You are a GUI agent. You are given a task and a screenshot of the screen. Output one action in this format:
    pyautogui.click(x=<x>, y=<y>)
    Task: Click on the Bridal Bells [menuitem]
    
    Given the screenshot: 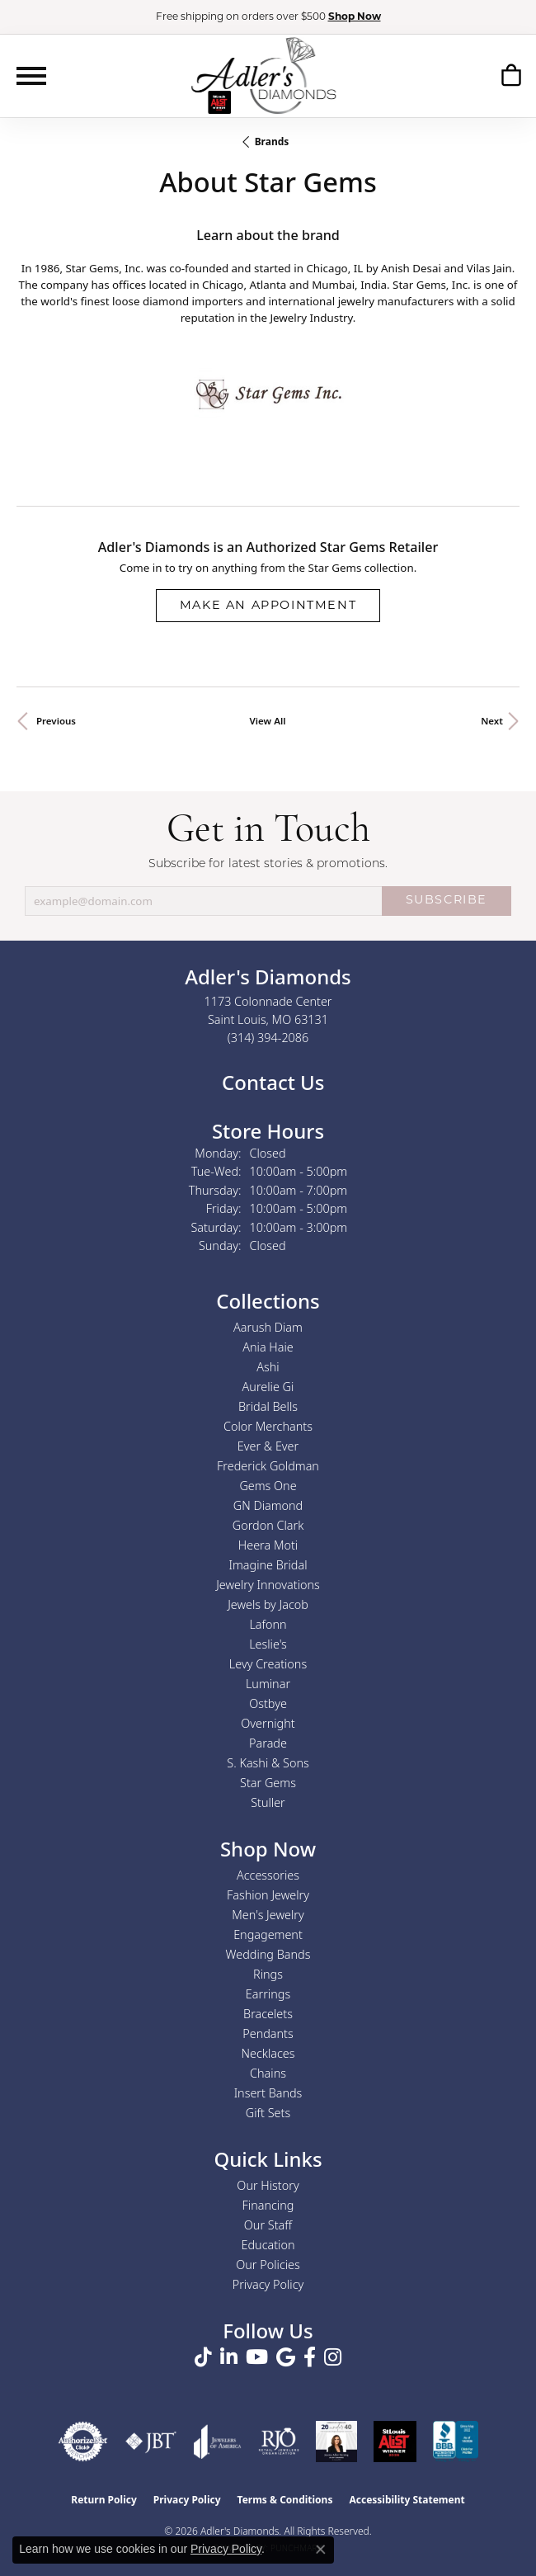 What is the action you would take?
    pyautogui.click(x=268, y=1406)
    